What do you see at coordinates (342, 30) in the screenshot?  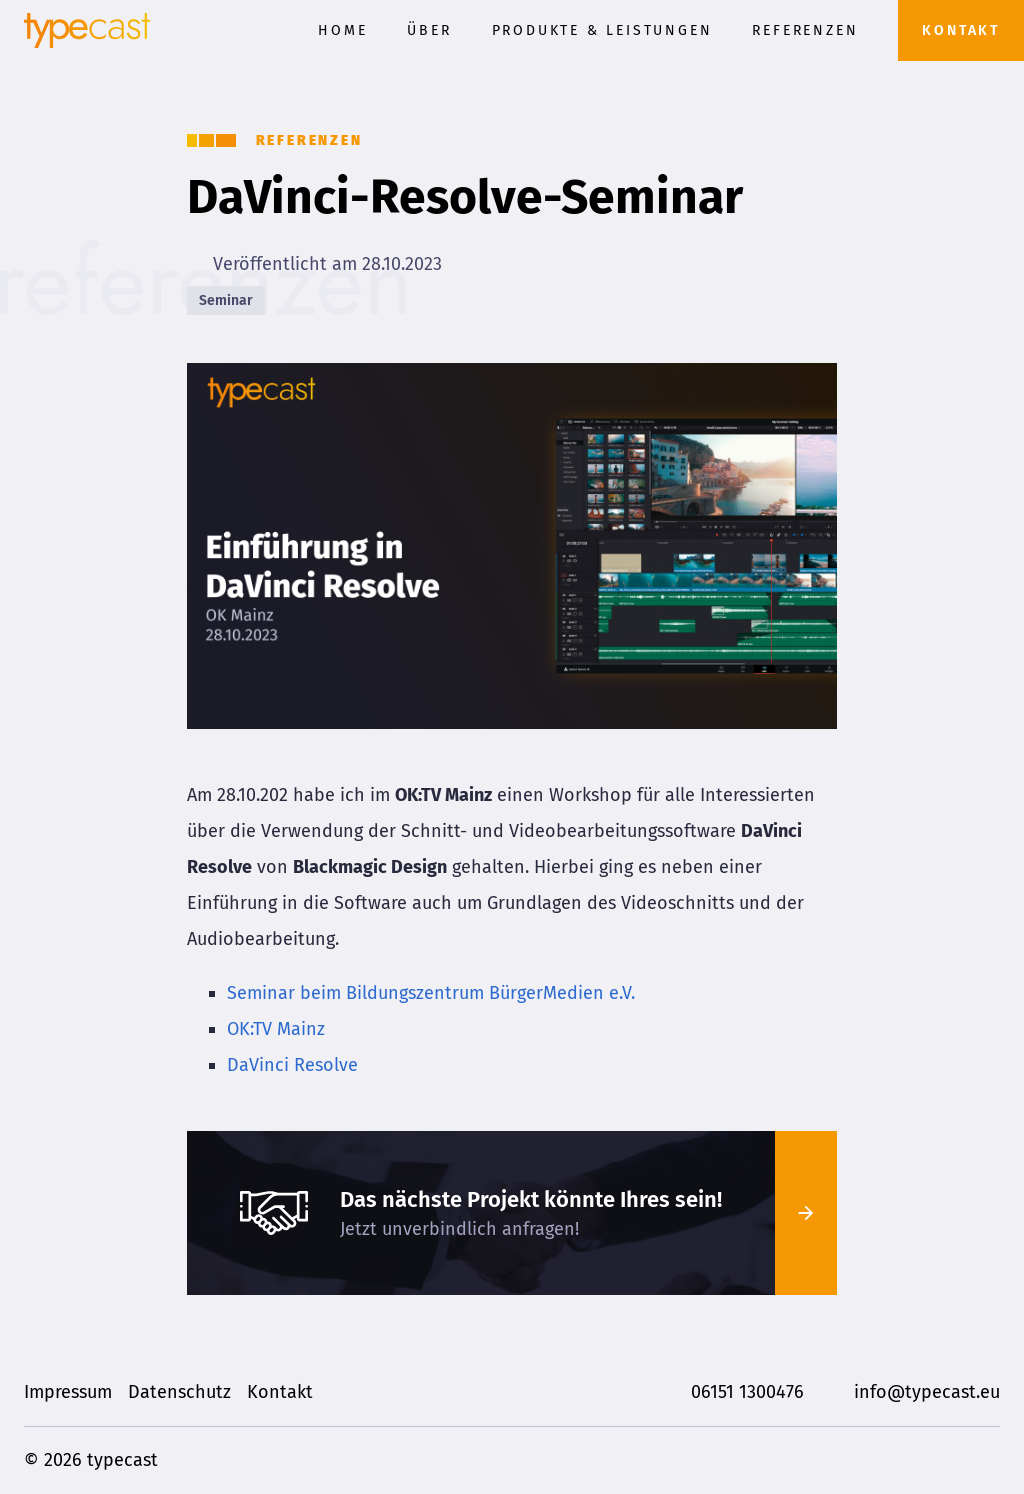 I see `Home` at bounding box center [342, 30].